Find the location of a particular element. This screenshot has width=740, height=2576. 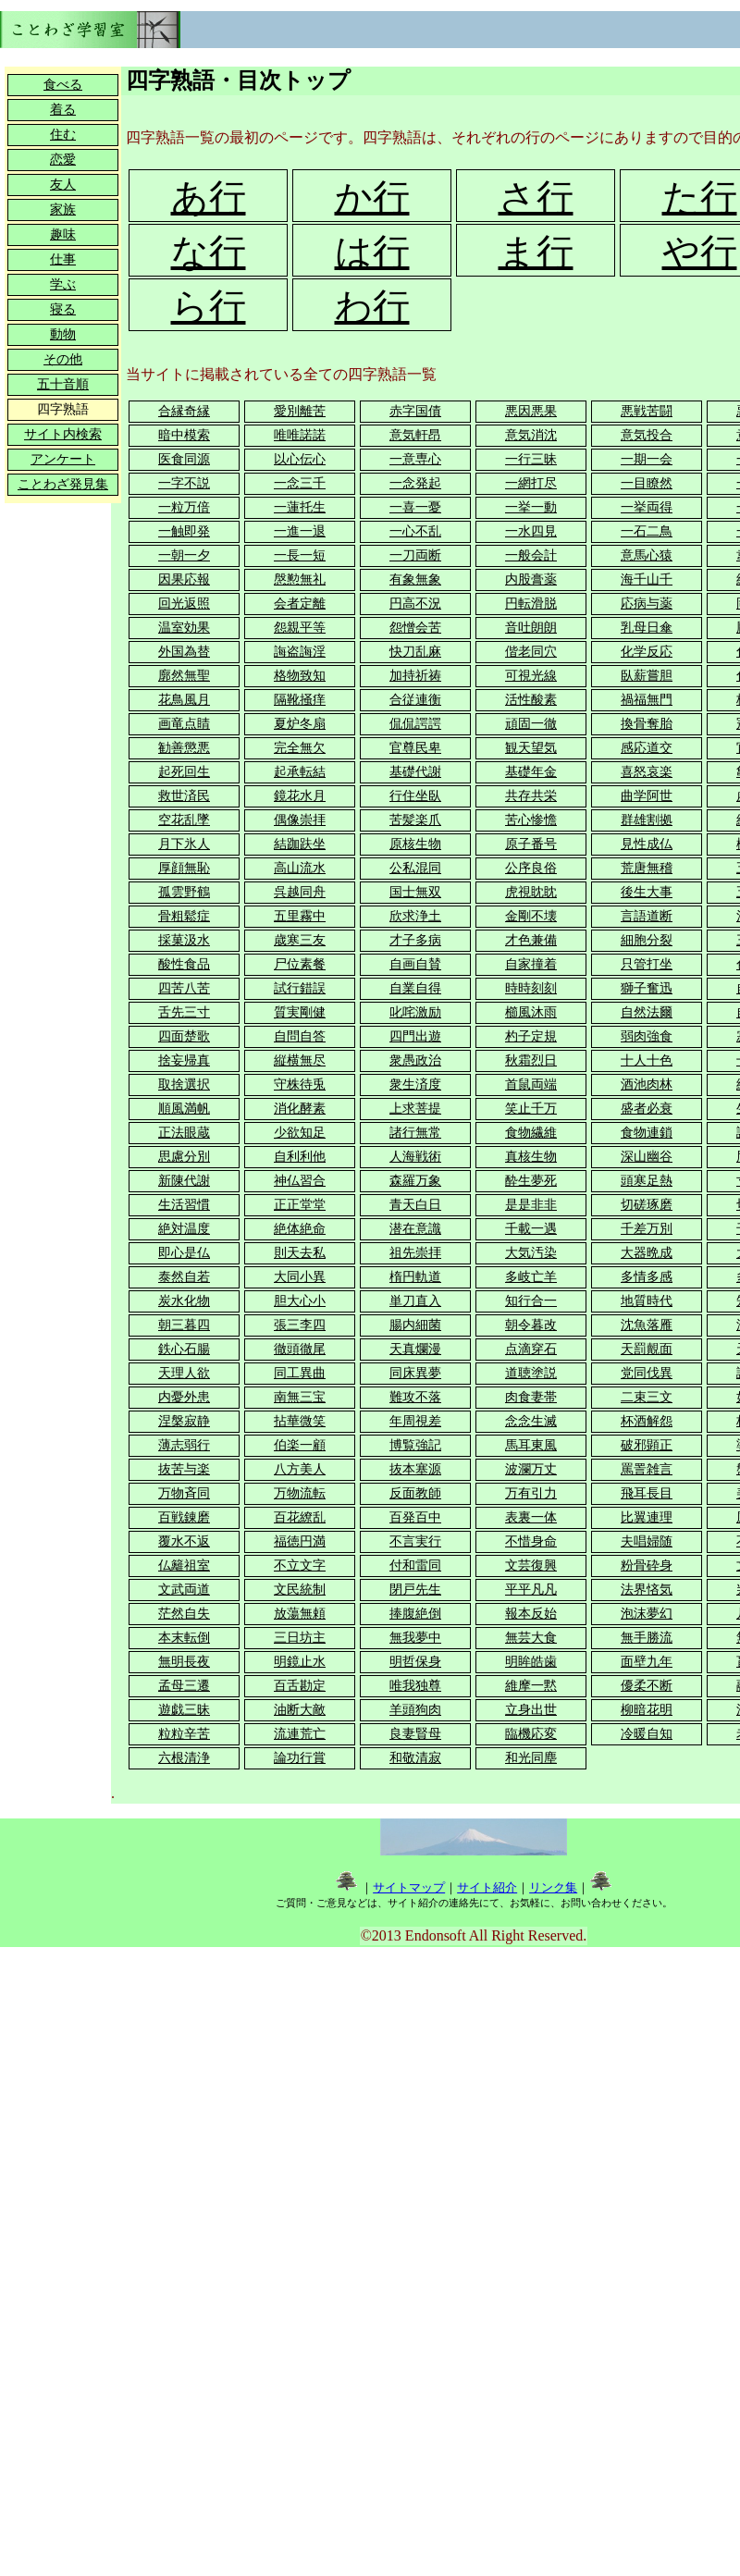

一網打尽 is located at coordinates (531, 483).